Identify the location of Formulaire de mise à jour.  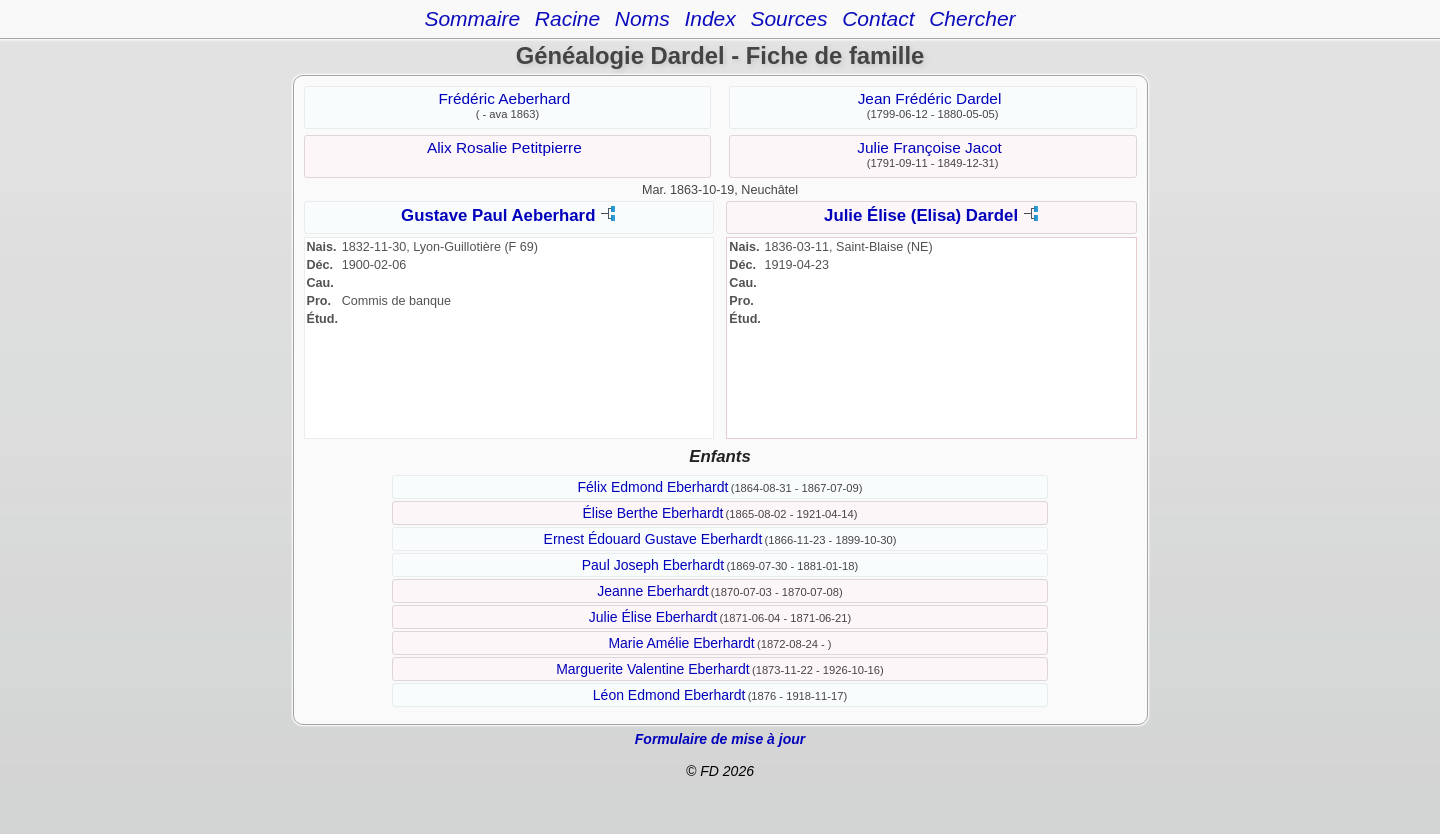
(720, 739).